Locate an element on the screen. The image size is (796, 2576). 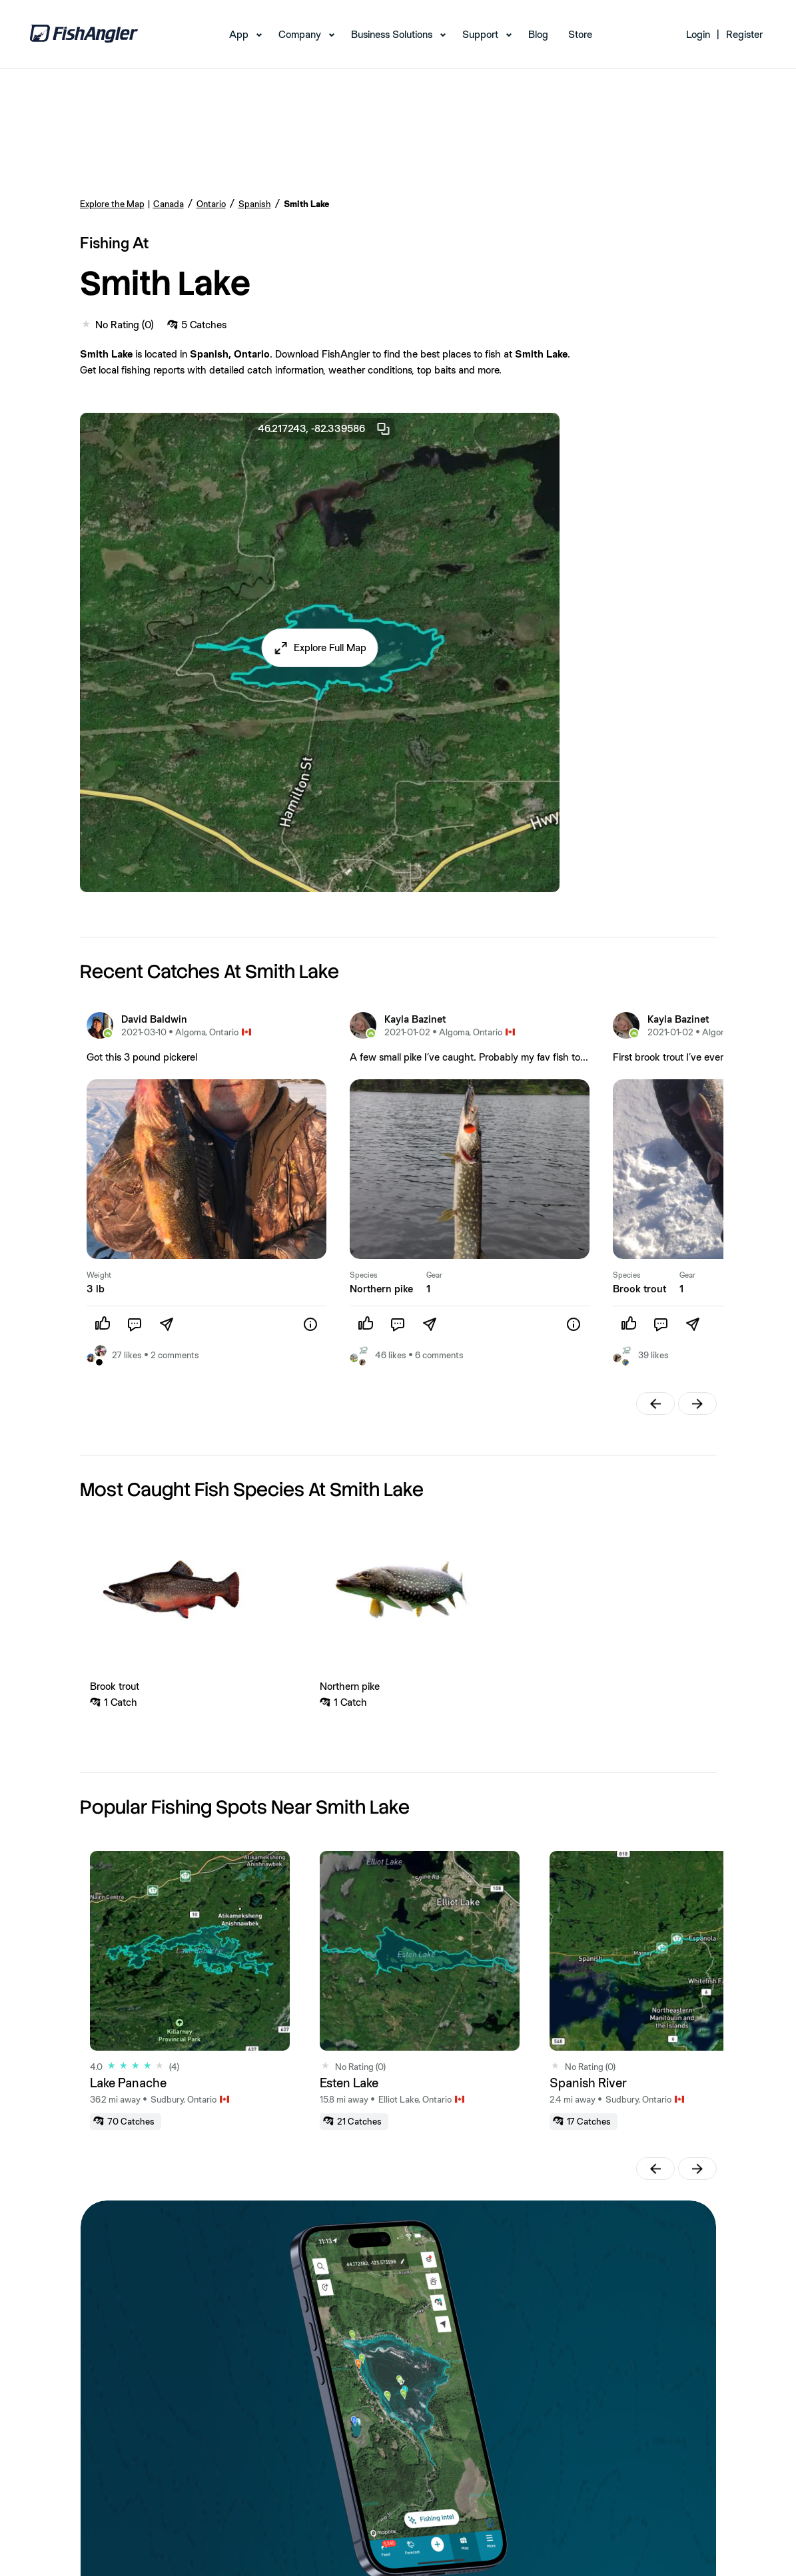
Species is located at coordinates (364, 1275).